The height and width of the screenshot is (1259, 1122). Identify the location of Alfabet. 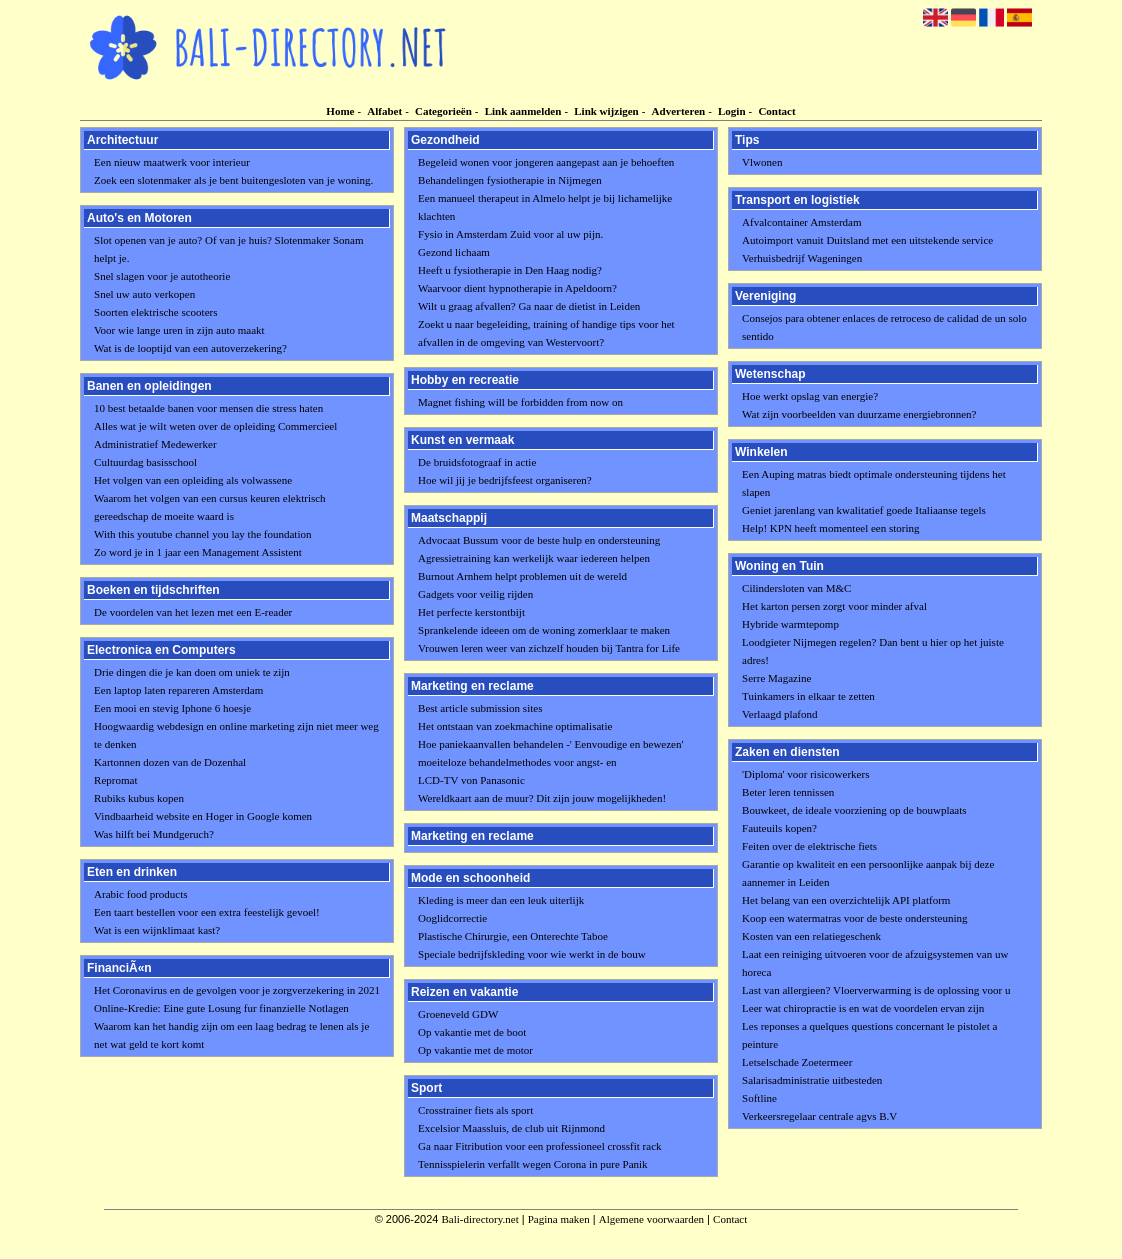
(384, 111).